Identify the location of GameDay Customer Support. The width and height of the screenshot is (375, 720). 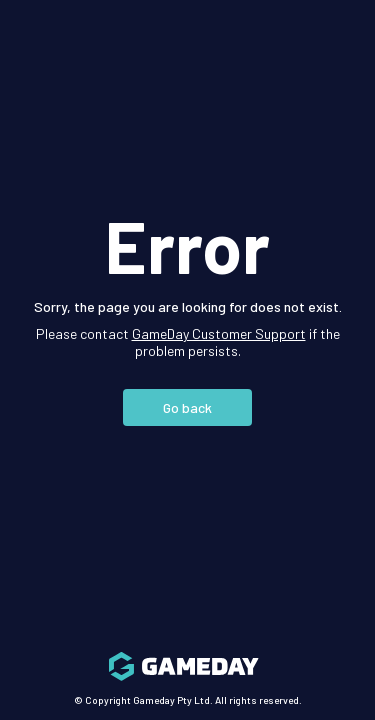
(219, 333).